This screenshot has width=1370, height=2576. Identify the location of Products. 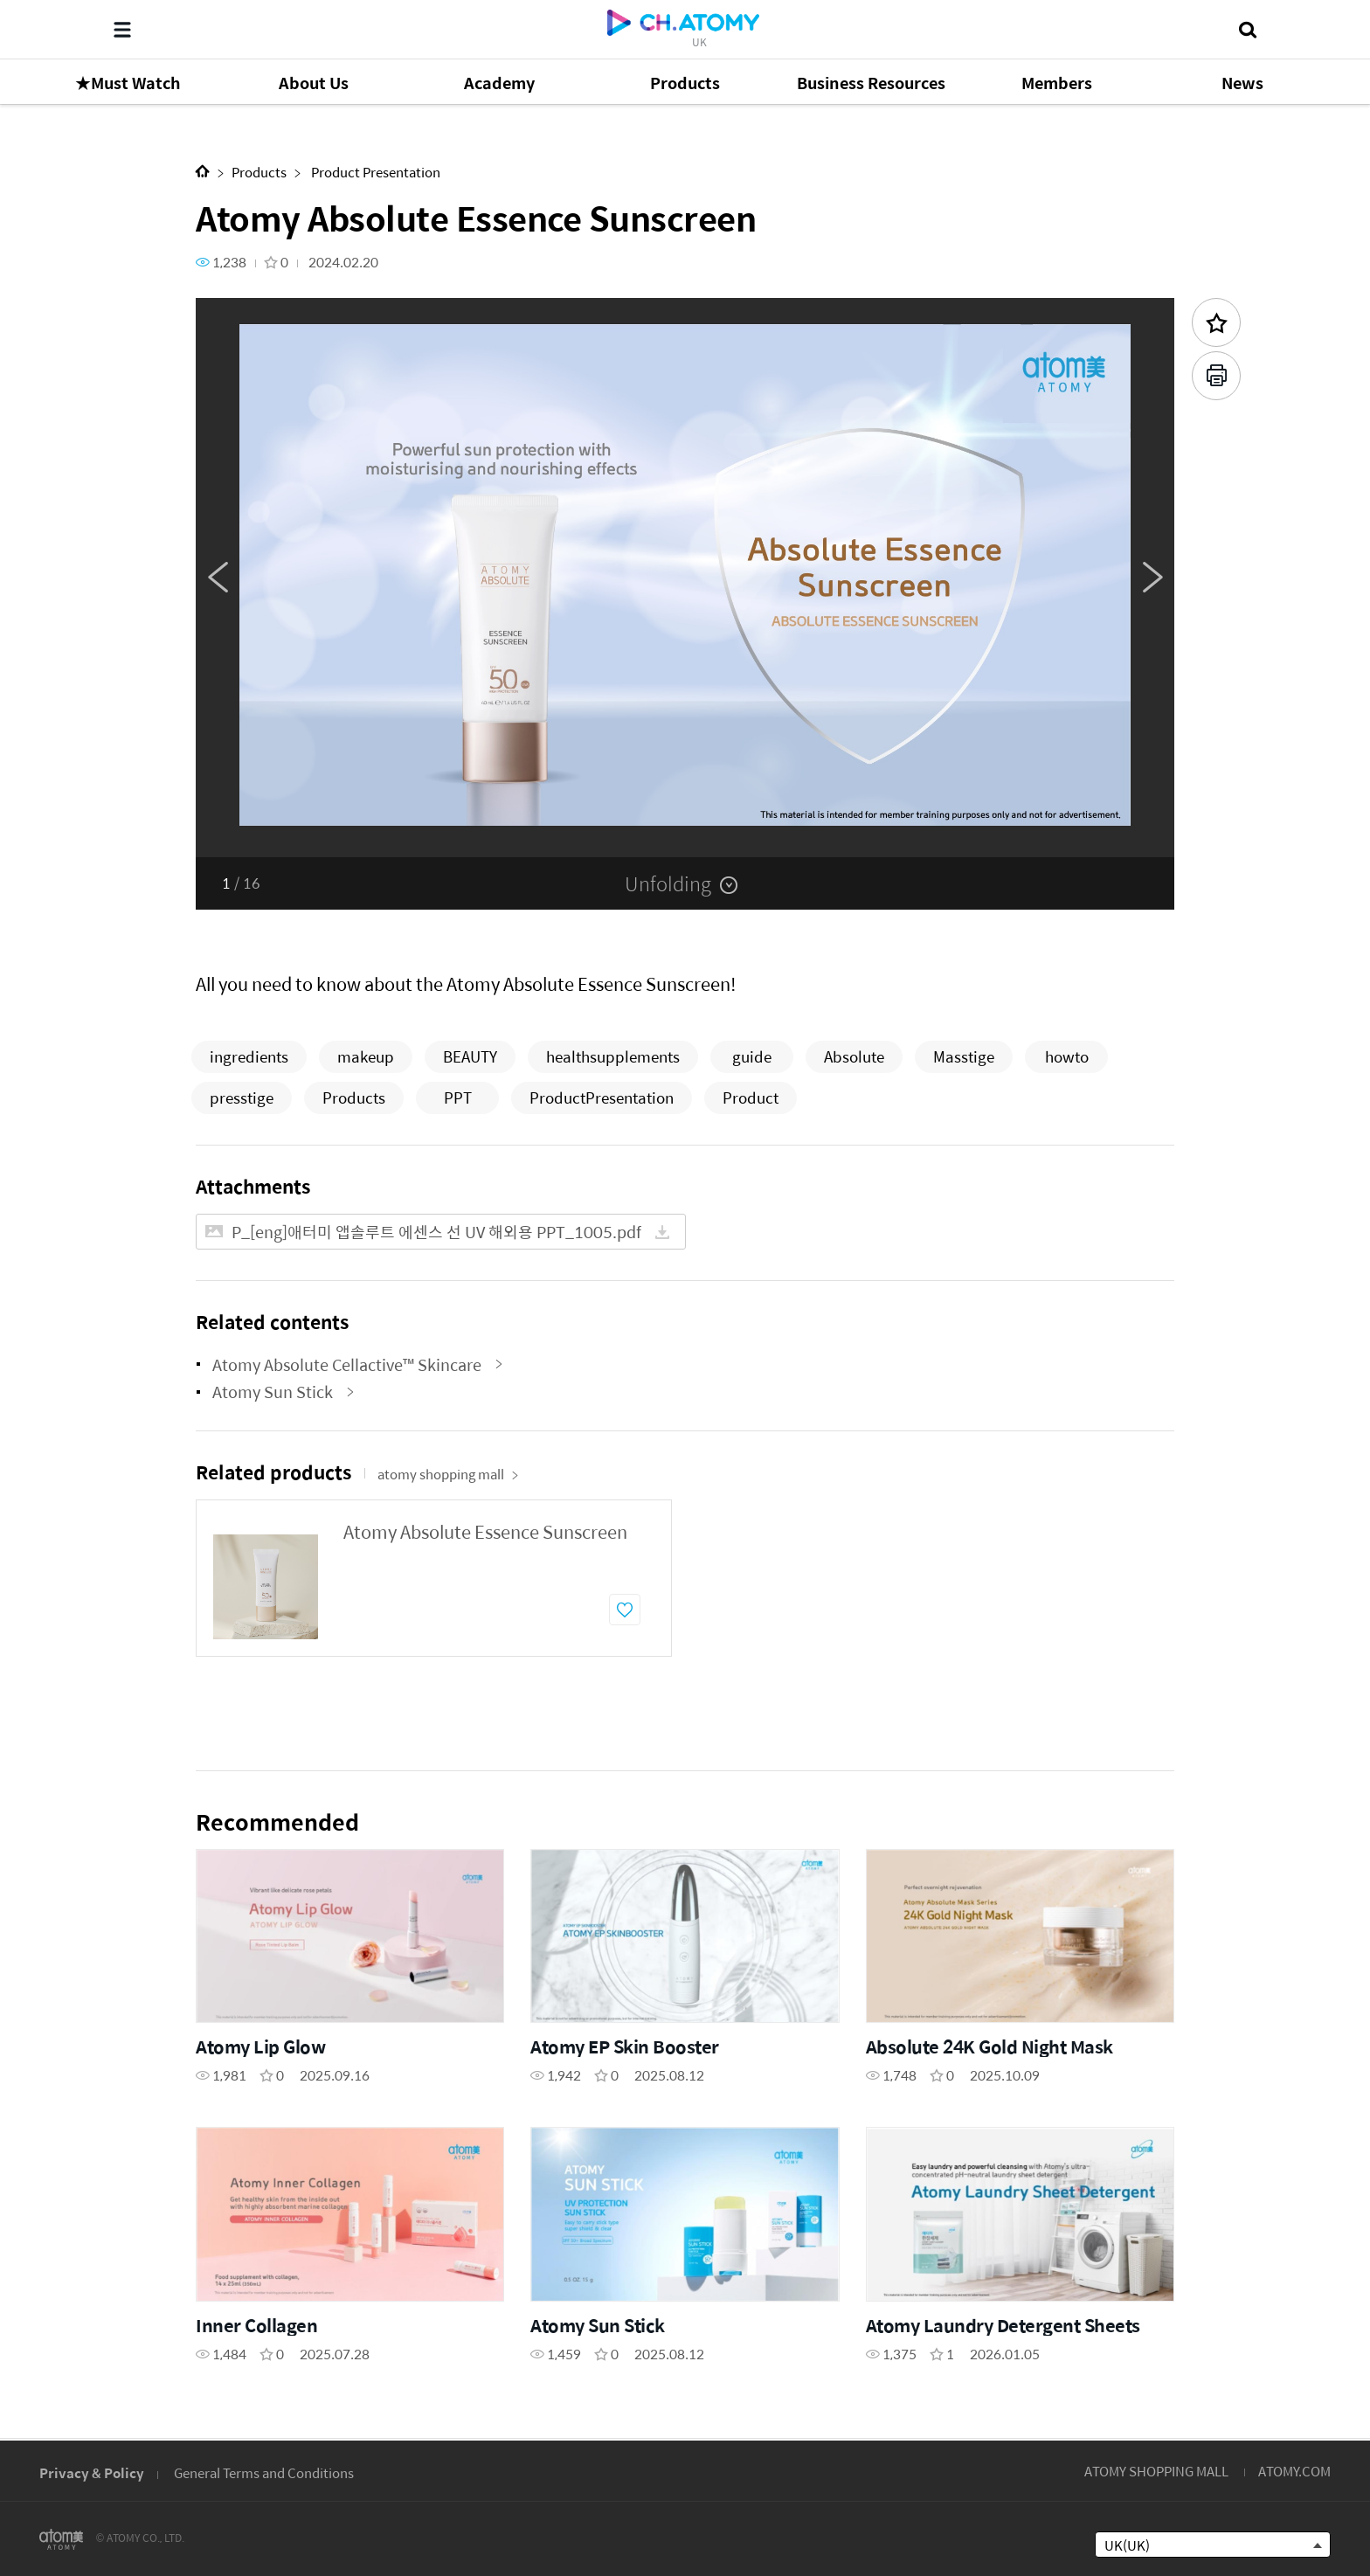
(259, 172).